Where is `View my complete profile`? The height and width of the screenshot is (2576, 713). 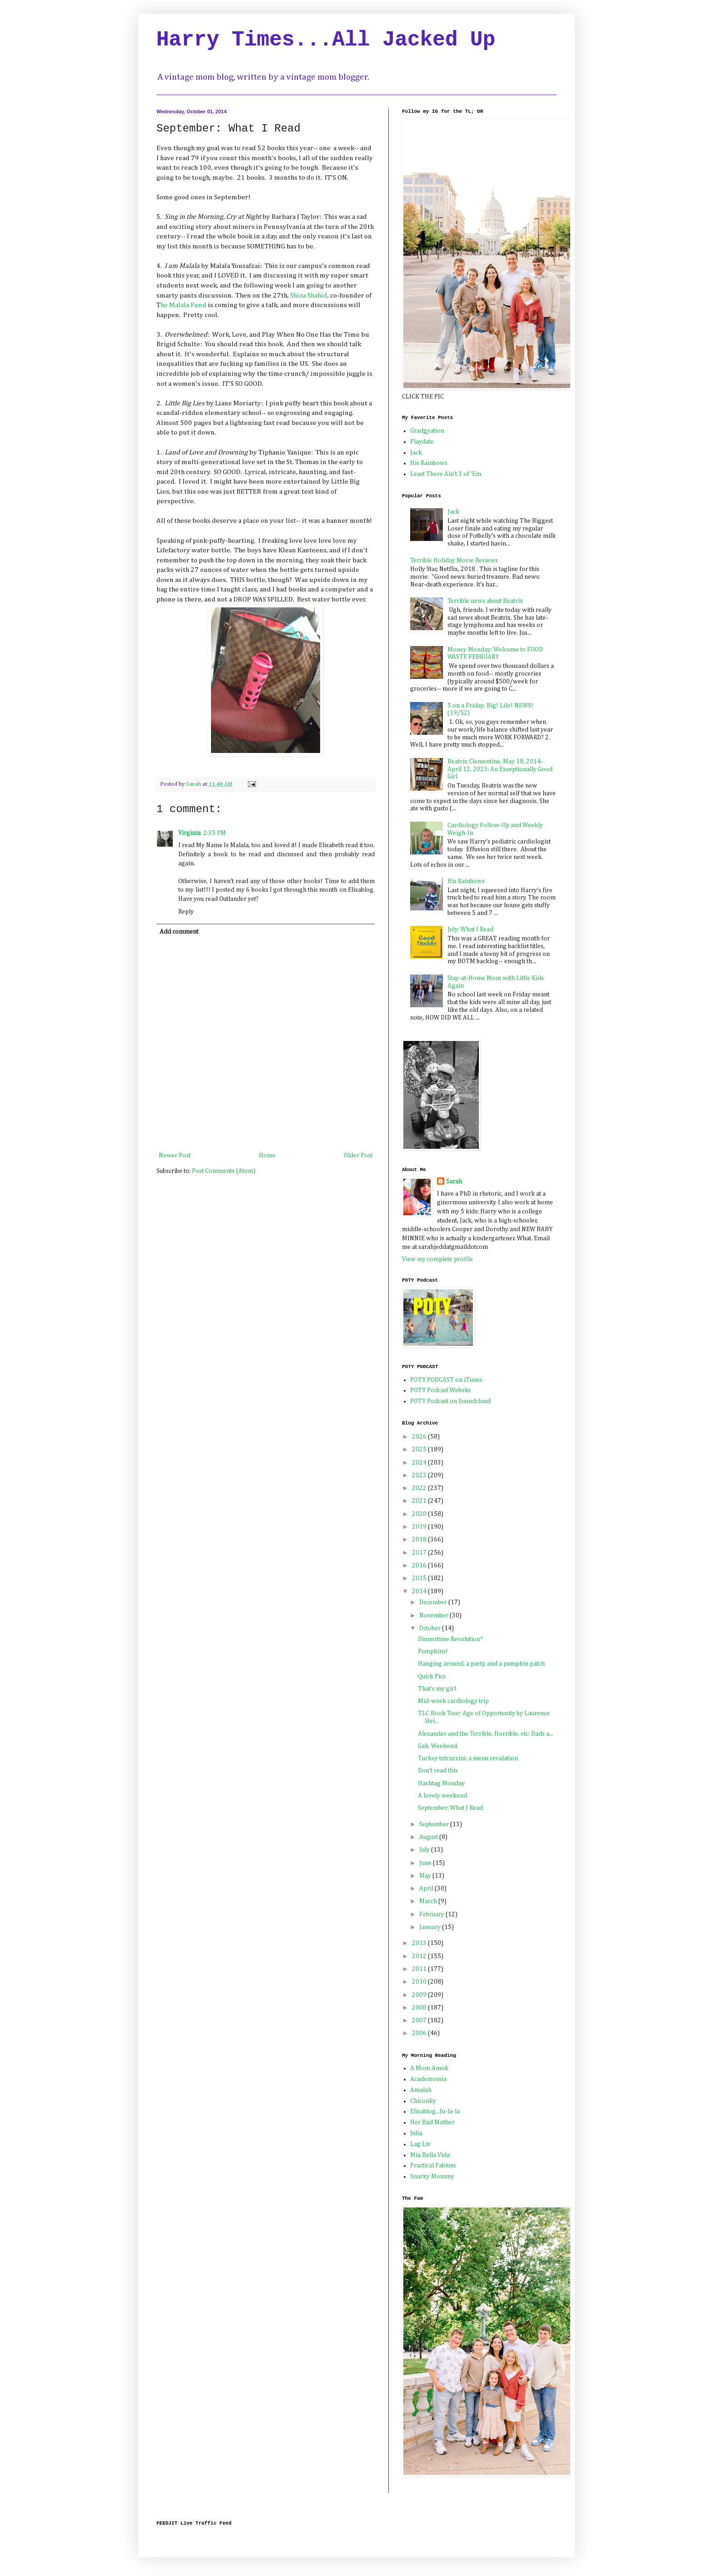
View my complete profile is located at coordinates (437, 1259).